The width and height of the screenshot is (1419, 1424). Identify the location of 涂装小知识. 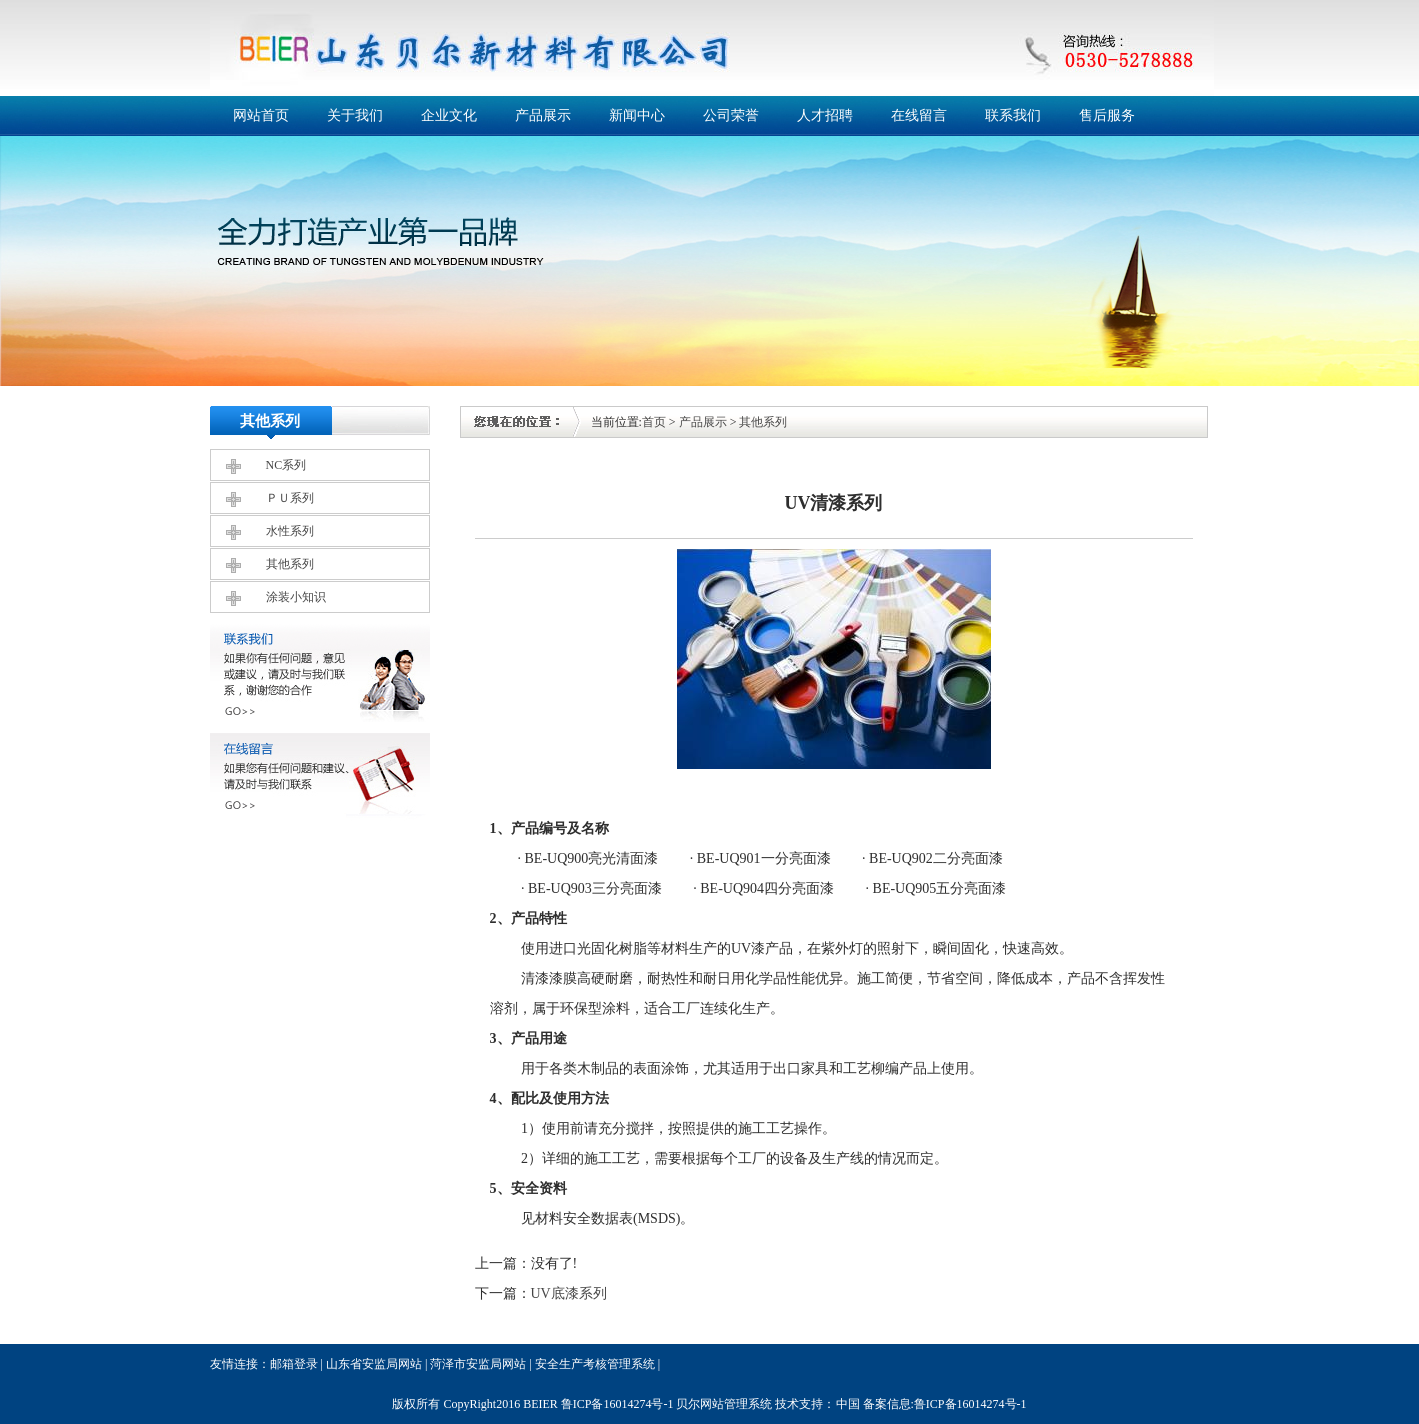
(296, 597).